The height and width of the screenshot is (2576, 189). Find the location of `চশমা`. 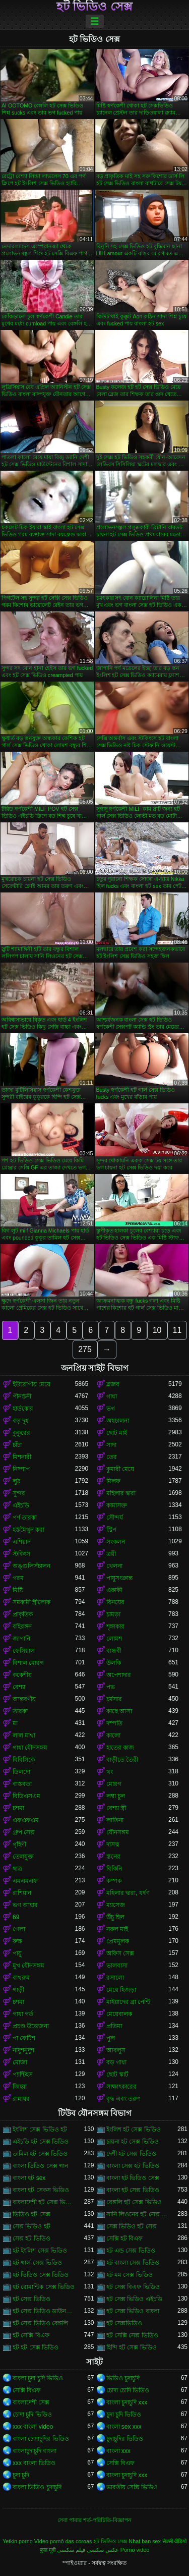

চশমা is located at coordinates (18, 1808).